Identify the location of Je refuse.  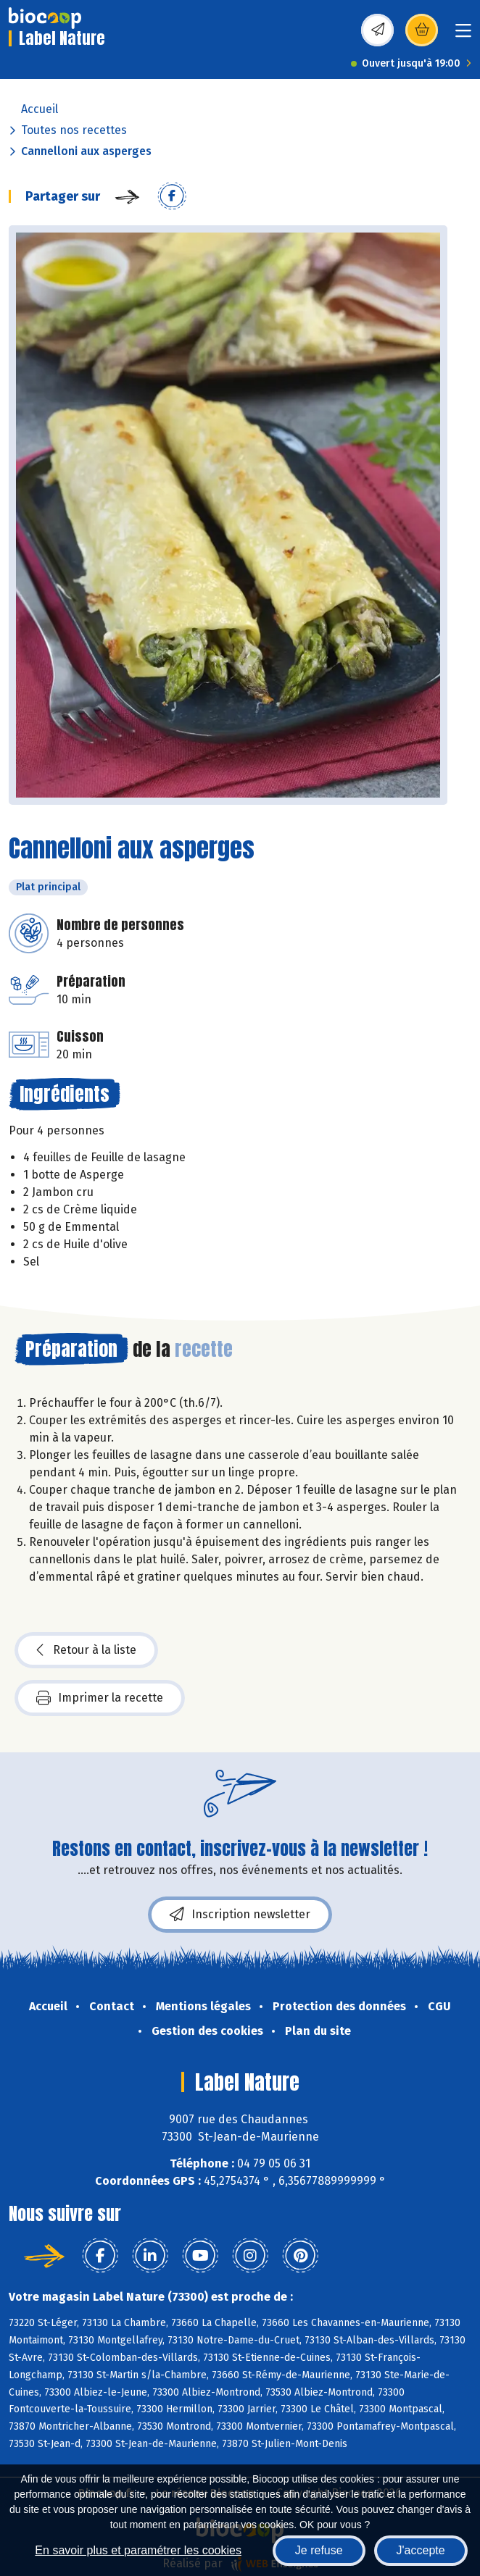
(319, 2550).